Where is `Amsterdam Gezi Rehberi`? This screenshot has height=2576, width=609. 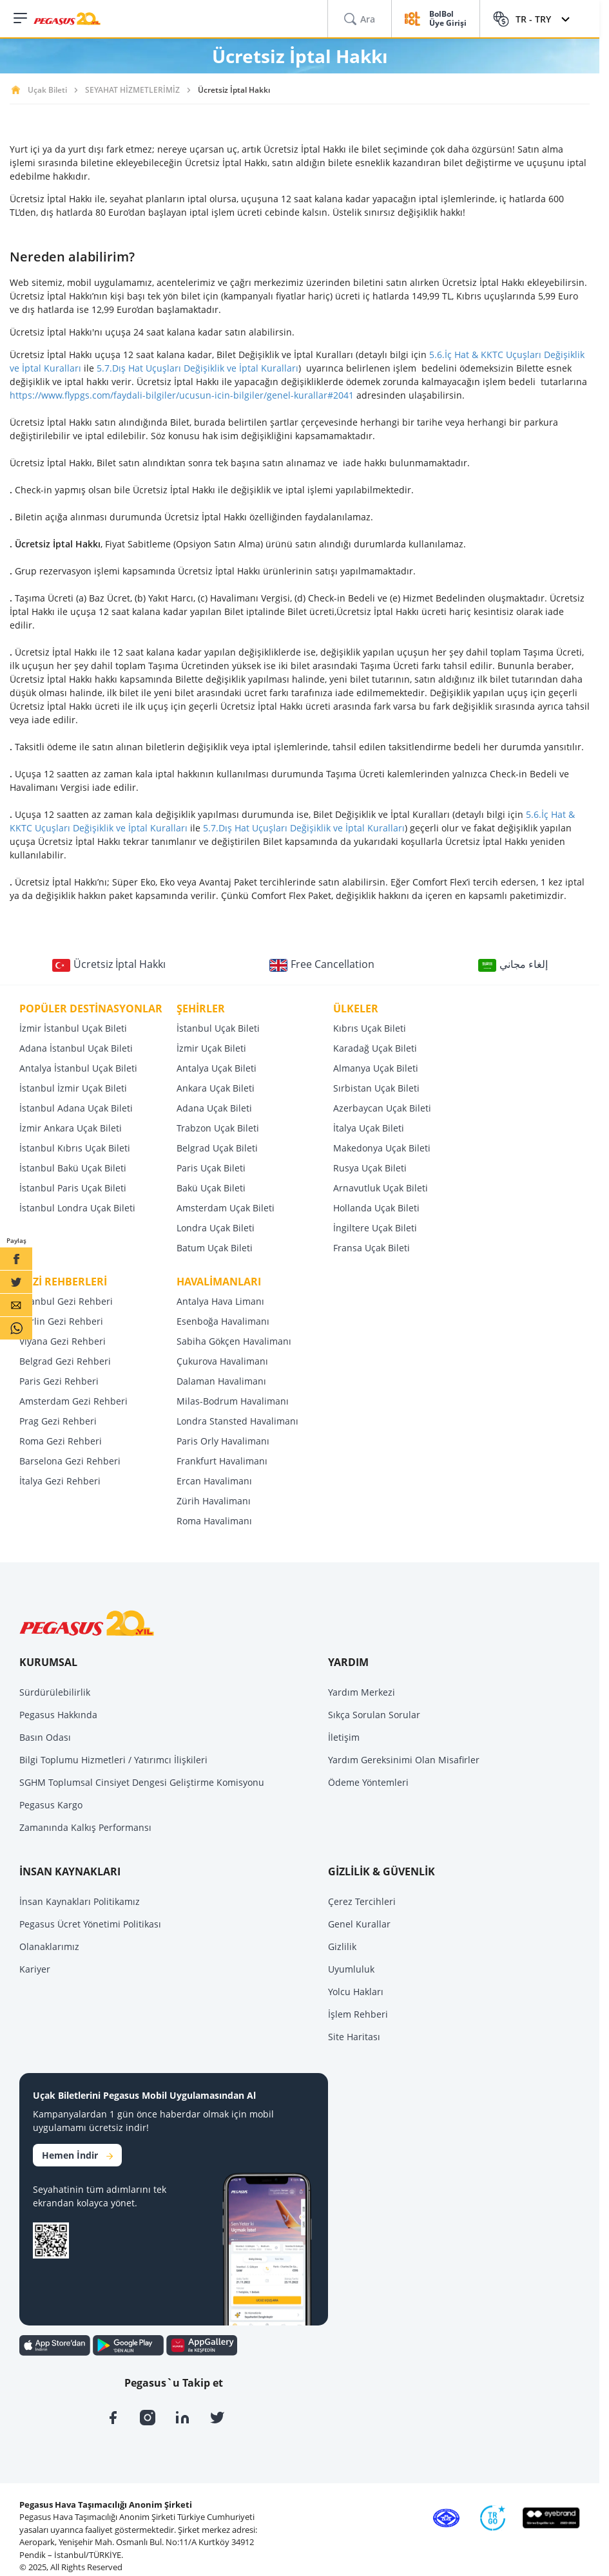 Amsterdam Gezi Rehberi is located at coordinates (73, 1401).